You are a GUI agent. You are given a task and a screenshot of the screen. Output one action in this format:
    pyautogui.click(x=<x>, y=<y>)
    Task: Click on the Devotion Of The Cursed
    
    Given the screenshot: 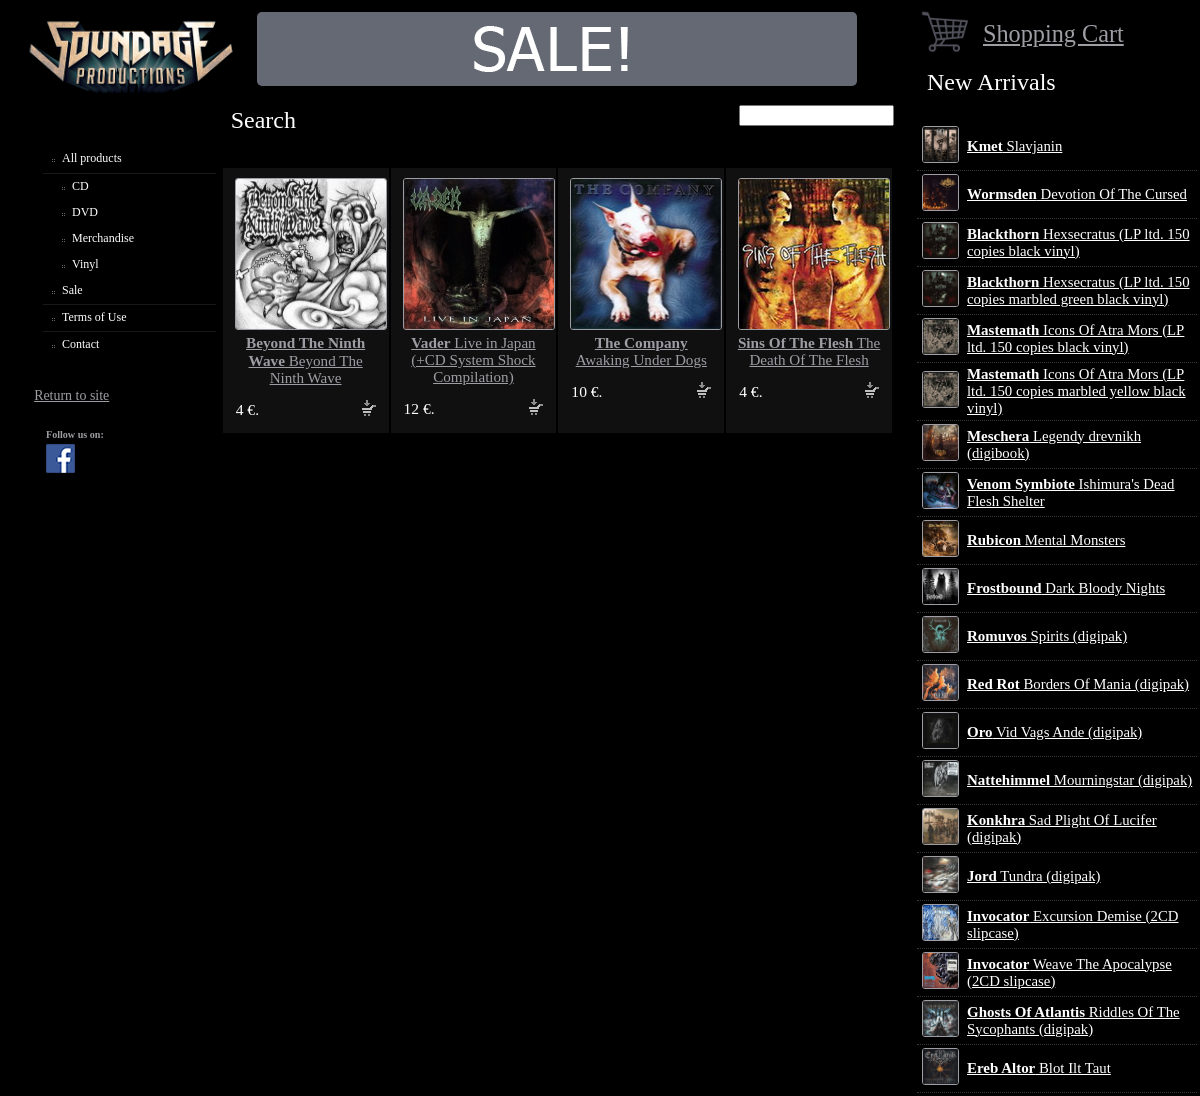 What is the action you would take?
    pyautogui.click(x=1077, y=194)
    